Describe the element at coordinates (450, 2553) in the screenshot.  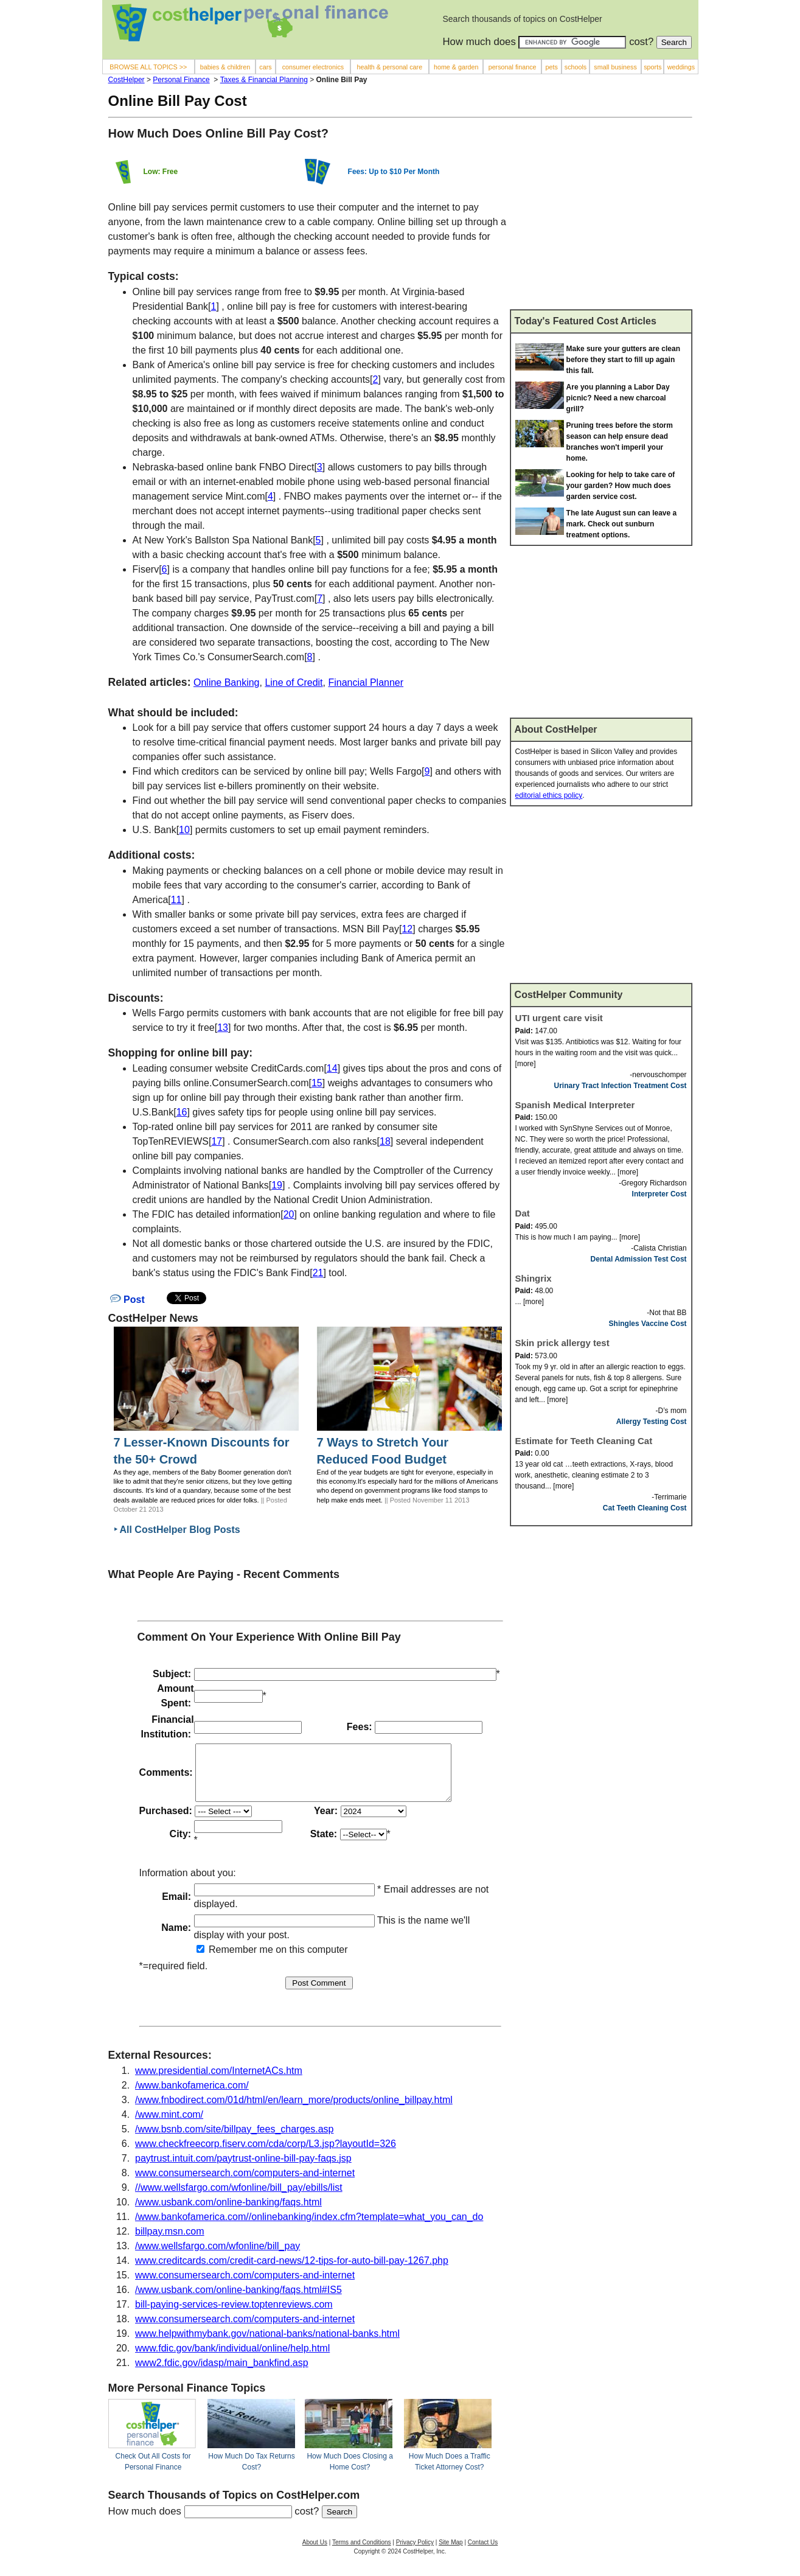
I see `Site Map` at that location.